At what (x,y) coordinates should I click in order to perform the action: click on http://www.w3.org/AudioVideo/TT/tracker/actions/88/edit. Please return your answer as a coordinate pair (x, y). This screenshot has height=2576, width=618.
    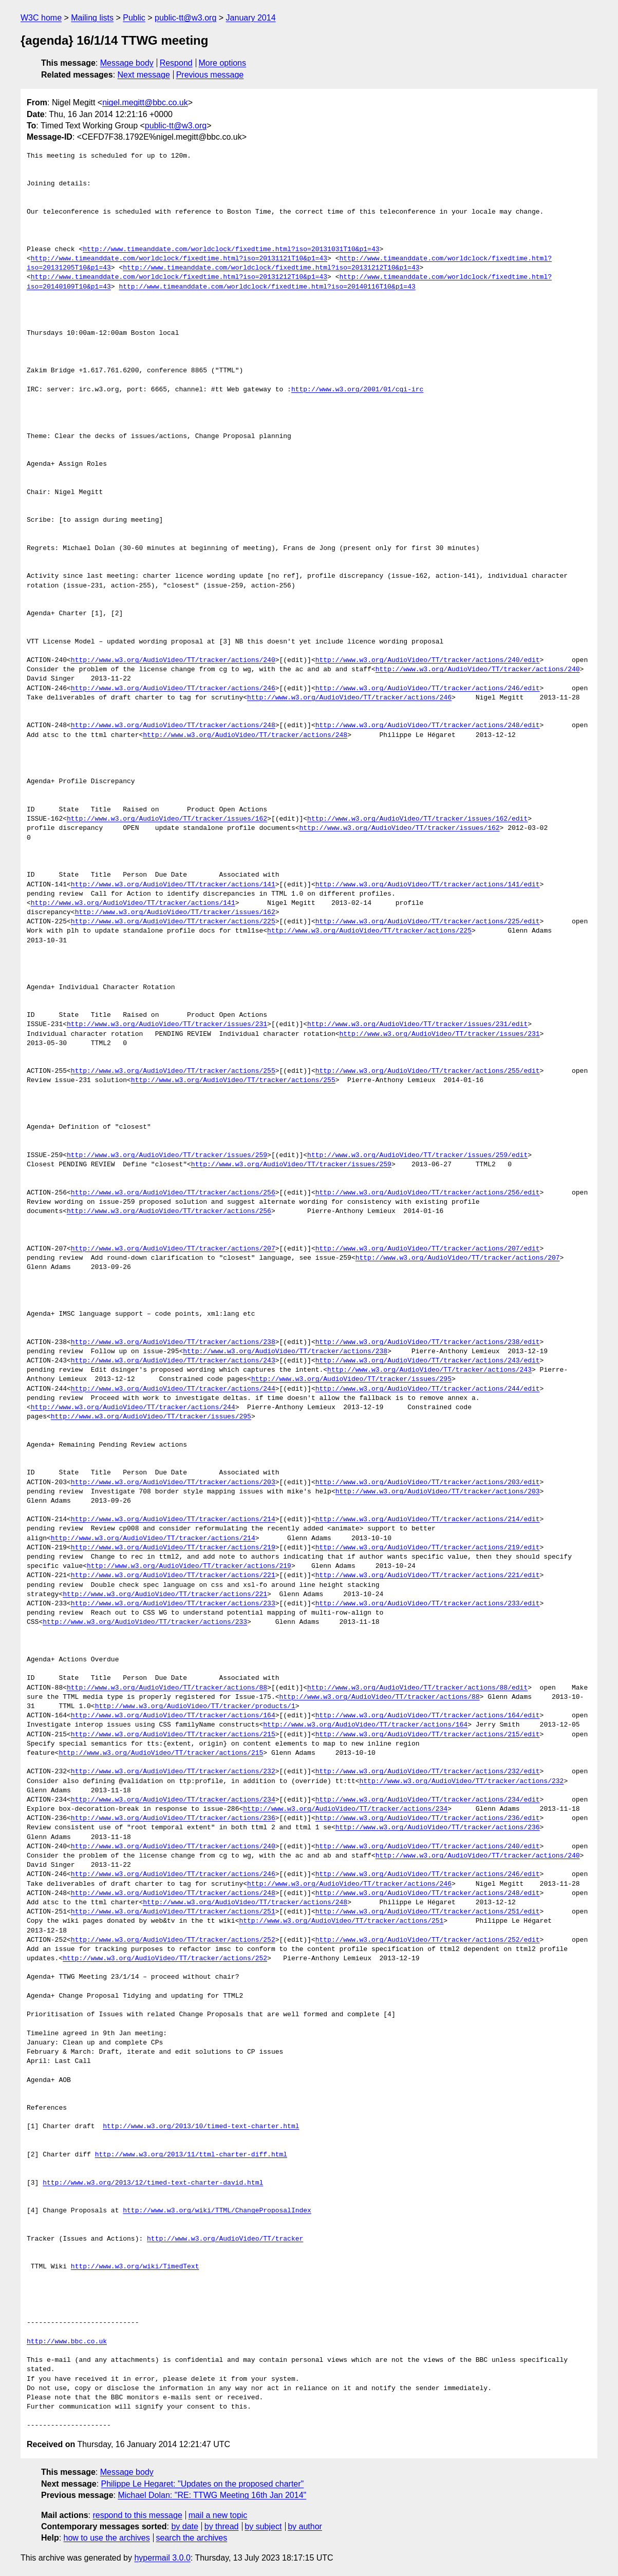
    Looking at the image, I should click on (417, 1688).